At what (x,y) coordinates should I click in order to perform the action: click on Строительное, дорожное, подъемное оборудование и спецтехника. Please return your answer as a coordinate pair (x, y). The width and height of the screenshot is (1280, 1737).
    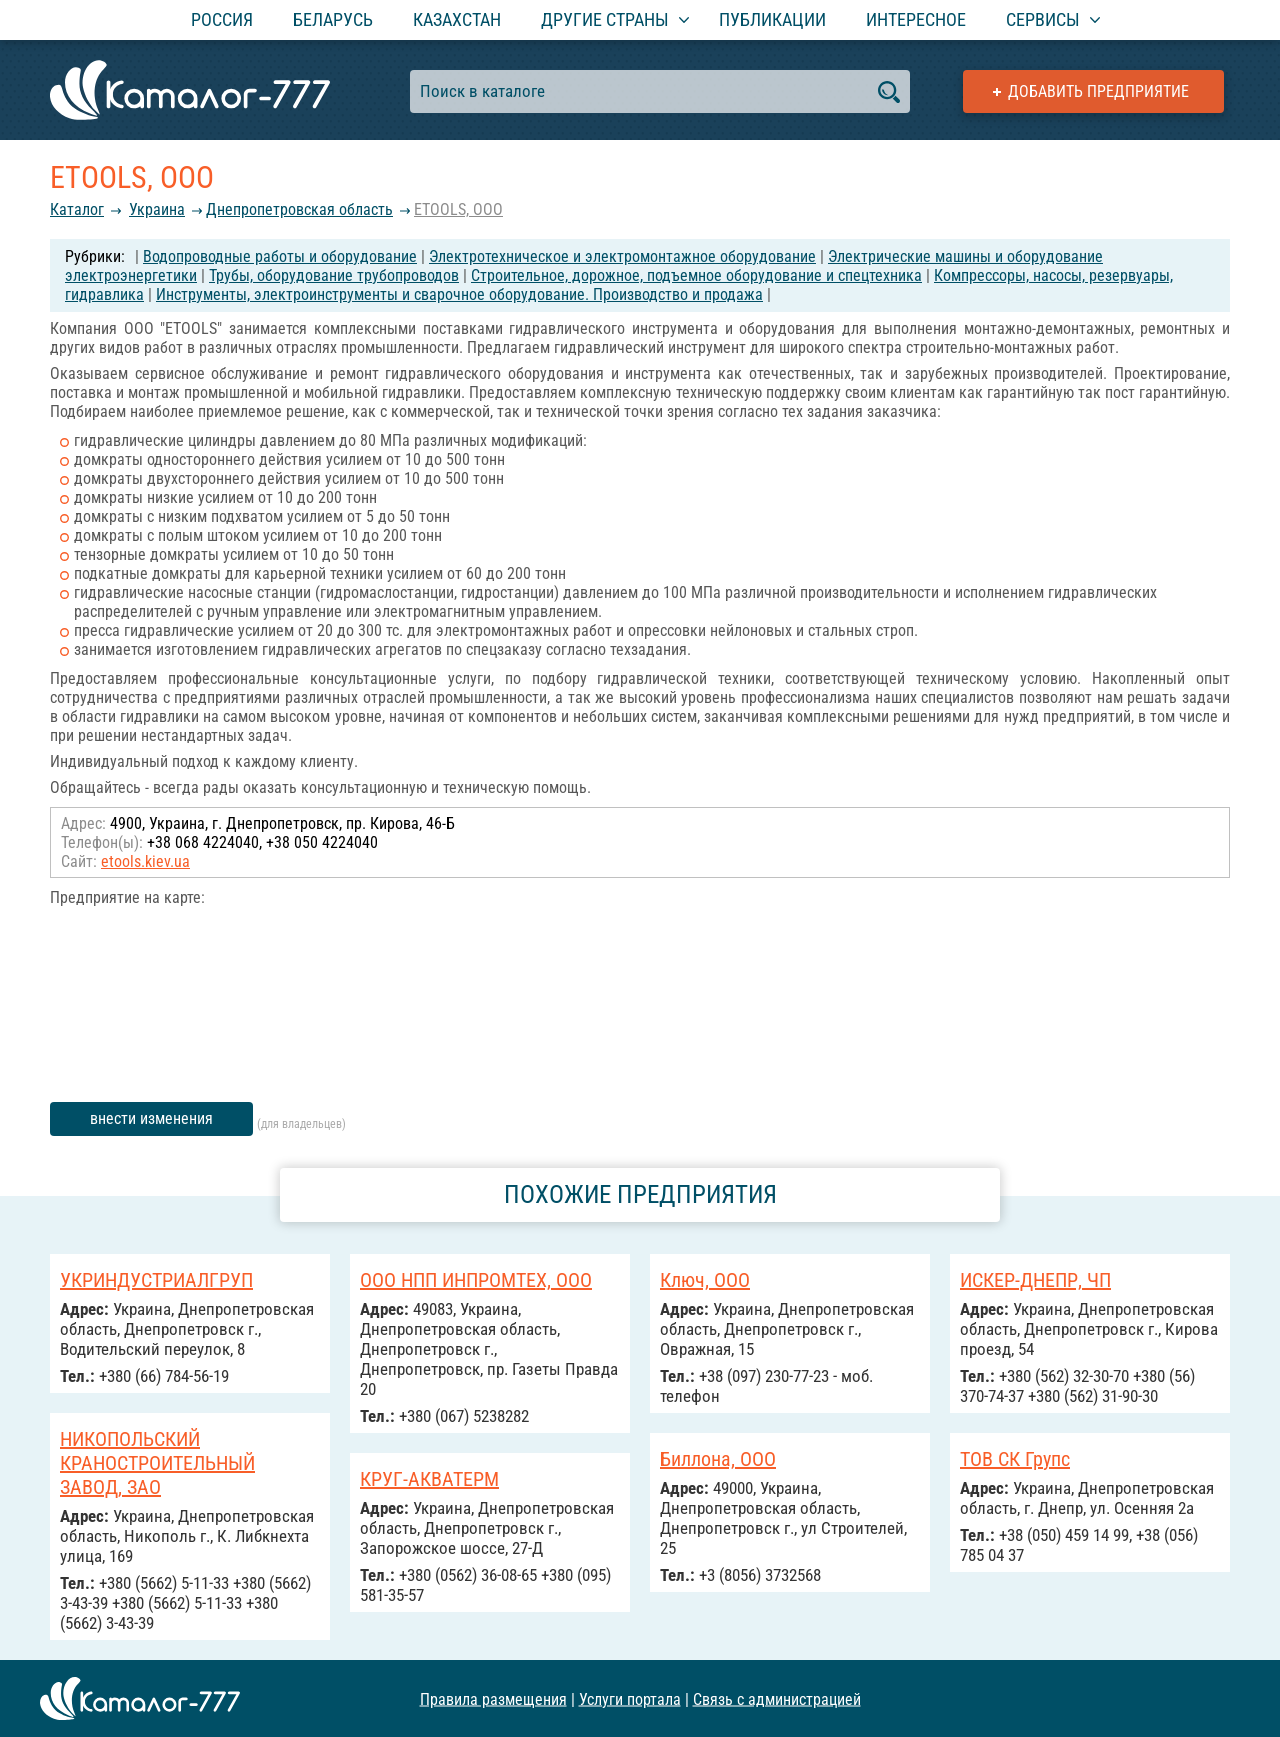
    Looking at the image, I should click on (696, 275).